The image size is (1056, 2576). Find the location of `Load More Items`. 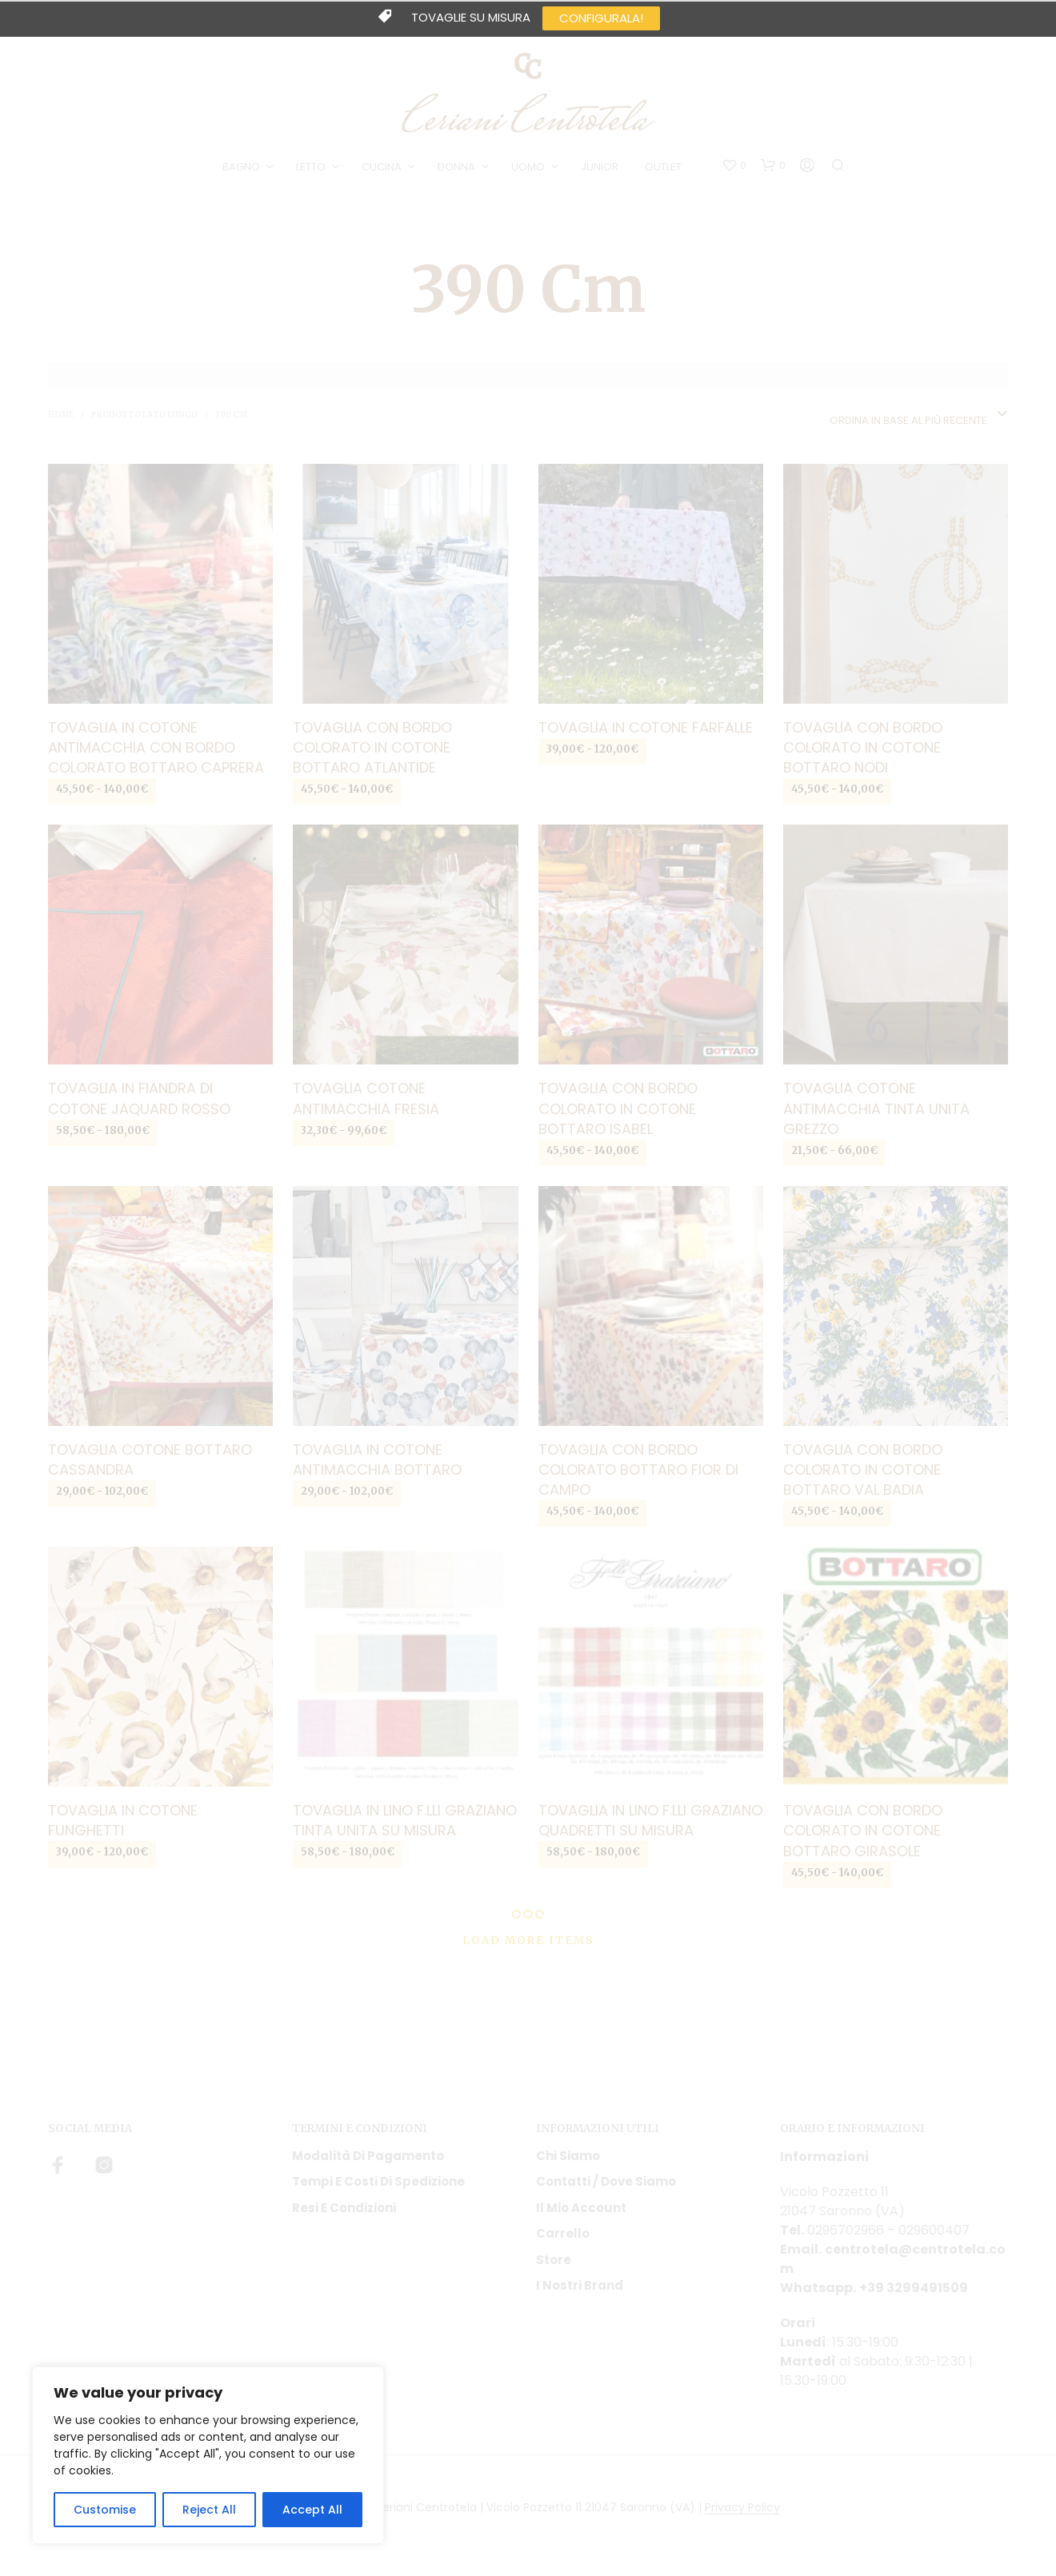

Load More Items is located at coordinates (528, 1940).